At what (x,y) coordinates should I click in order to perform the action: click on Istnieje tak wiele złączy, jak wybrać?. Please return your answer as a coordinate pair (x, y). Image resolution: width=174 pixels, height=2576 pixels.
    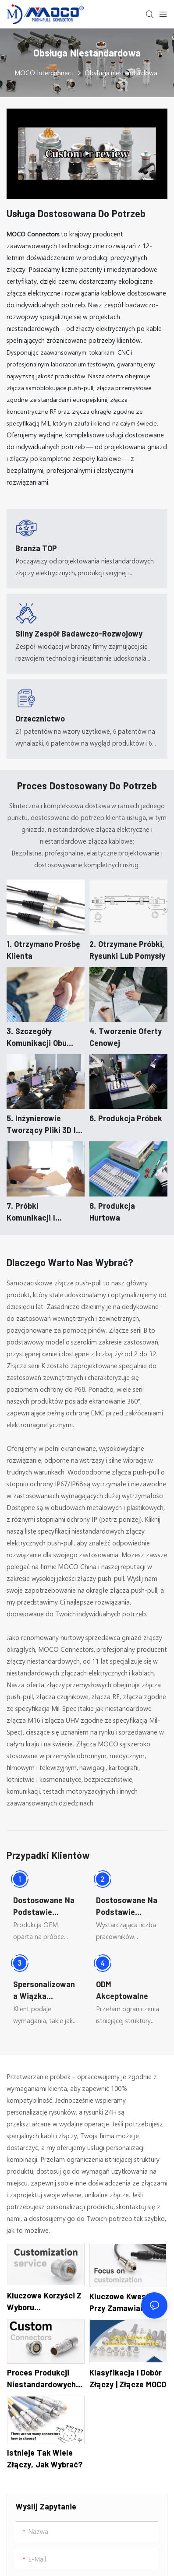
    Looking at the image, I should click on (44, 2458).